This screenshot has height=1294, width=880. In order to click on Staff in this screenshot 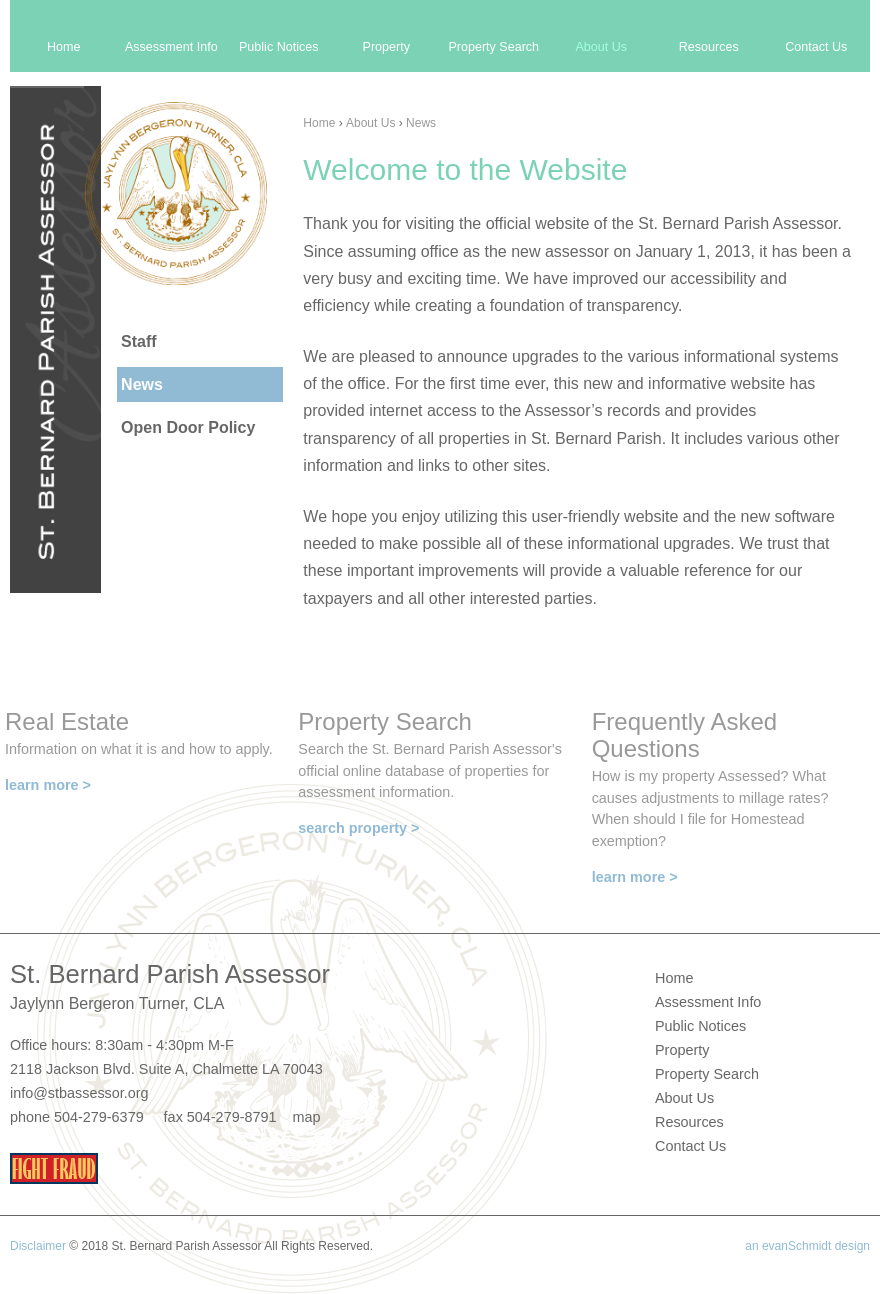, I will do `click(139, 341)`.